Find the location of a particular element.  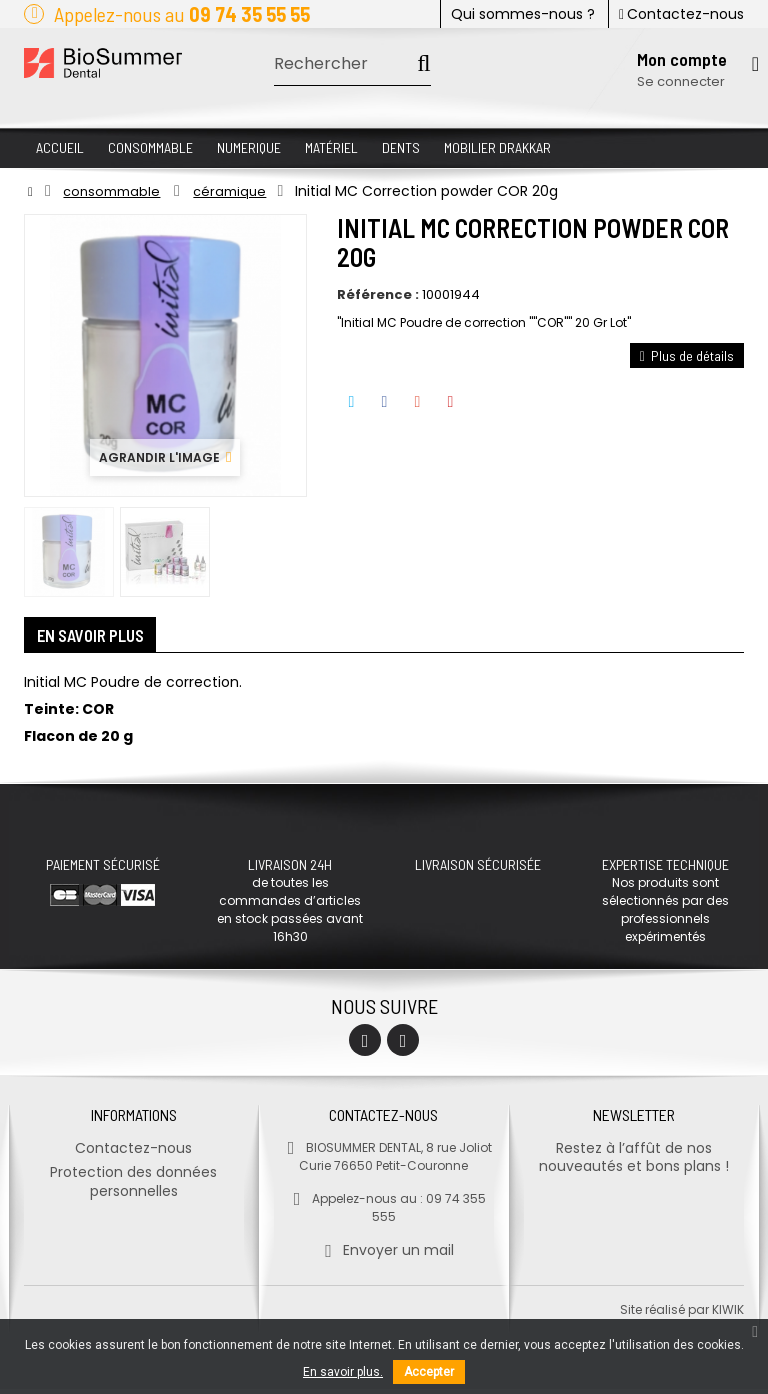

Référence : is located at coordinates (378, 295).